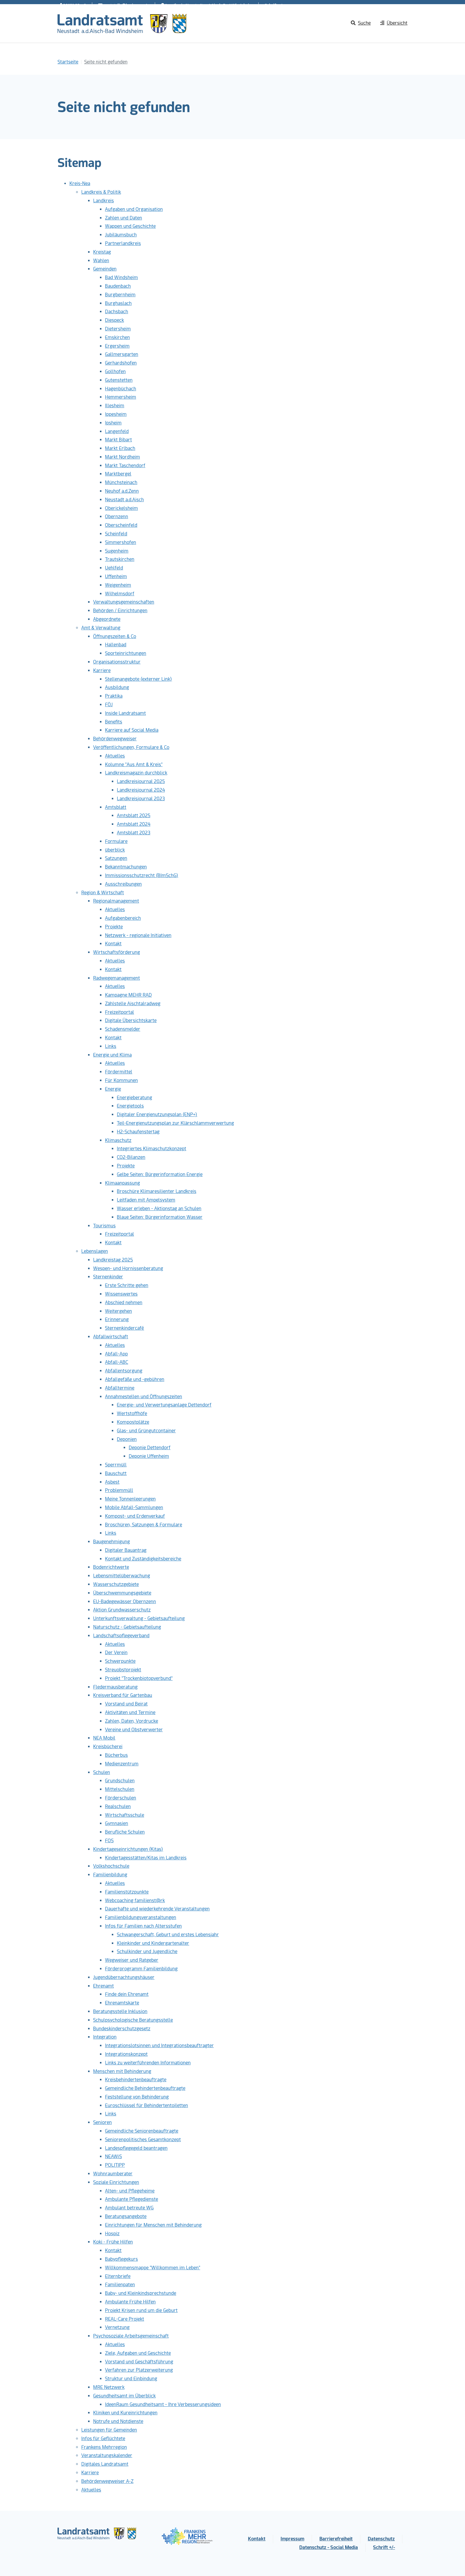  I want to click on Wegweiser und Ratgeber, so click(131, 1960).